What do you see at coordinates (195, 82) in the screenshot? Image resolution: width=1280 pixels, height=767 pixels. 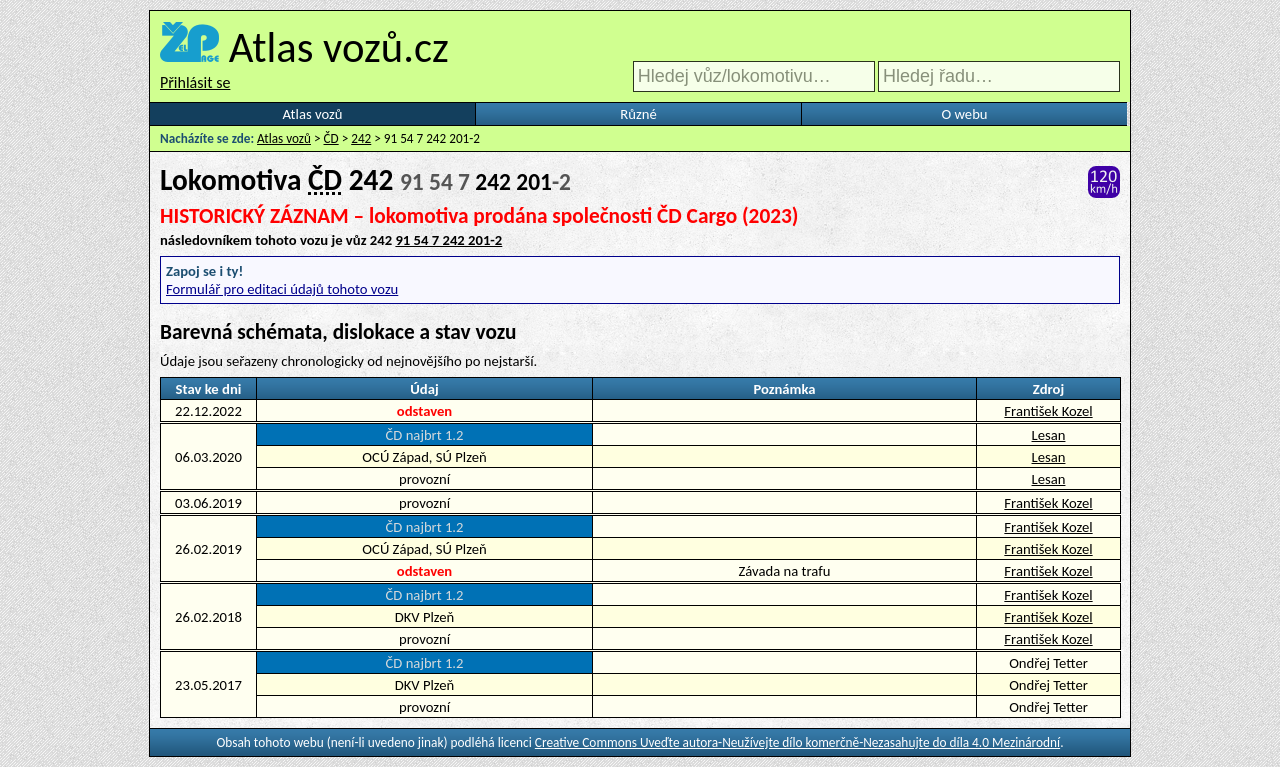 I see `Přihlásit se` at bounding box center [195, 82].